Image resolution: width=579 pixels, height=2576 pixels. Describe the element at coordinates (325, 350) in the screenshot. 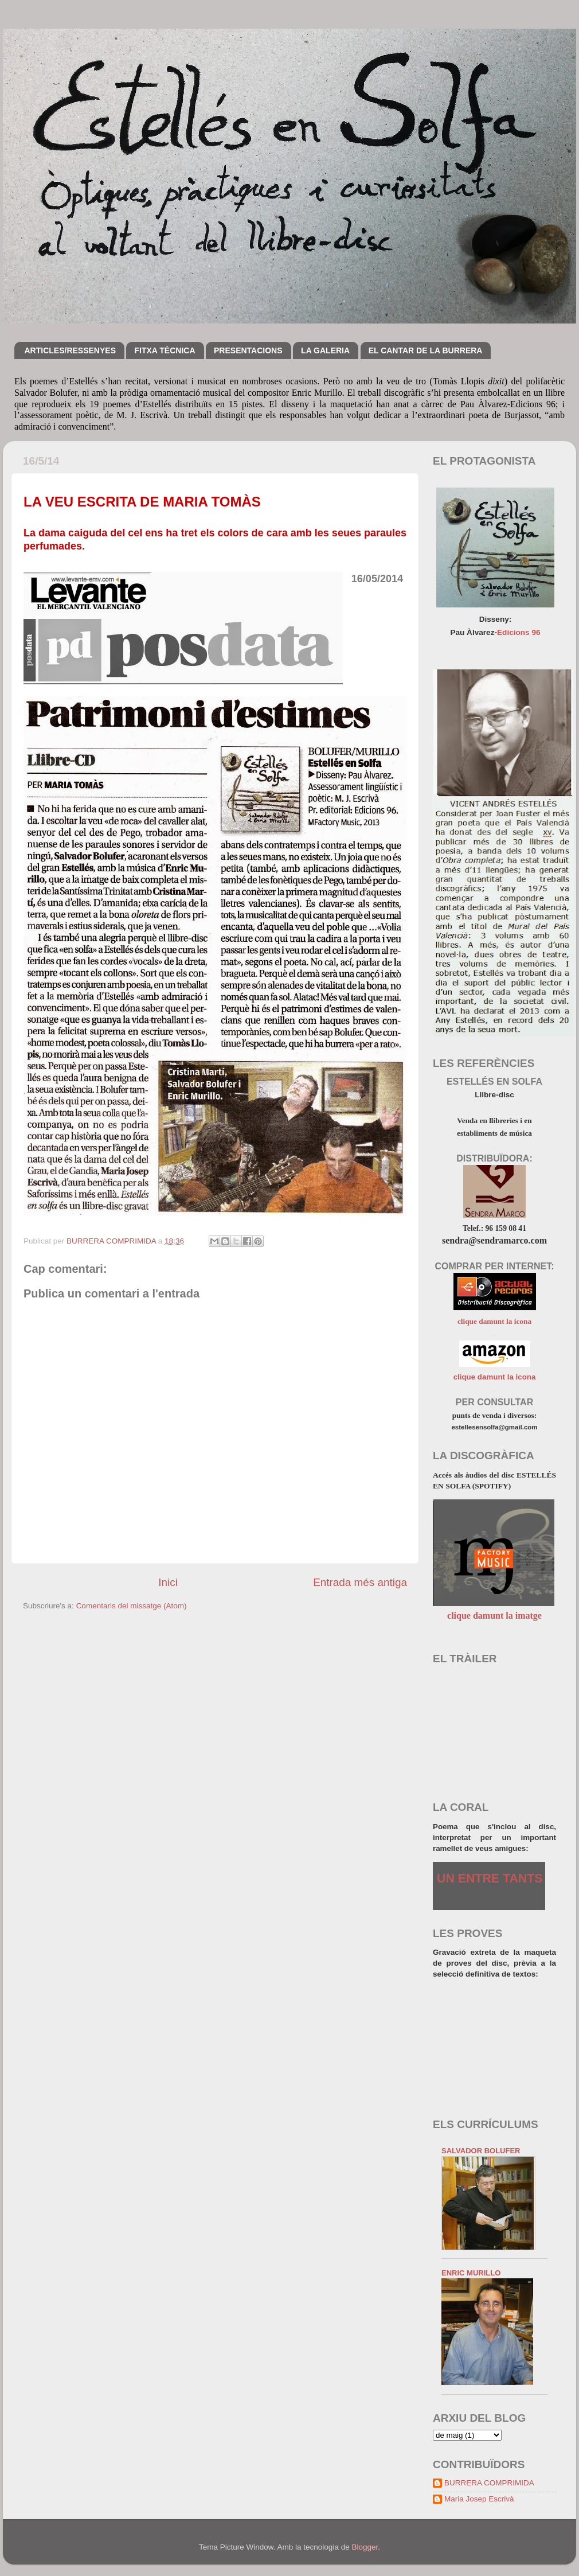

I see `LA GALERIA` at that location.